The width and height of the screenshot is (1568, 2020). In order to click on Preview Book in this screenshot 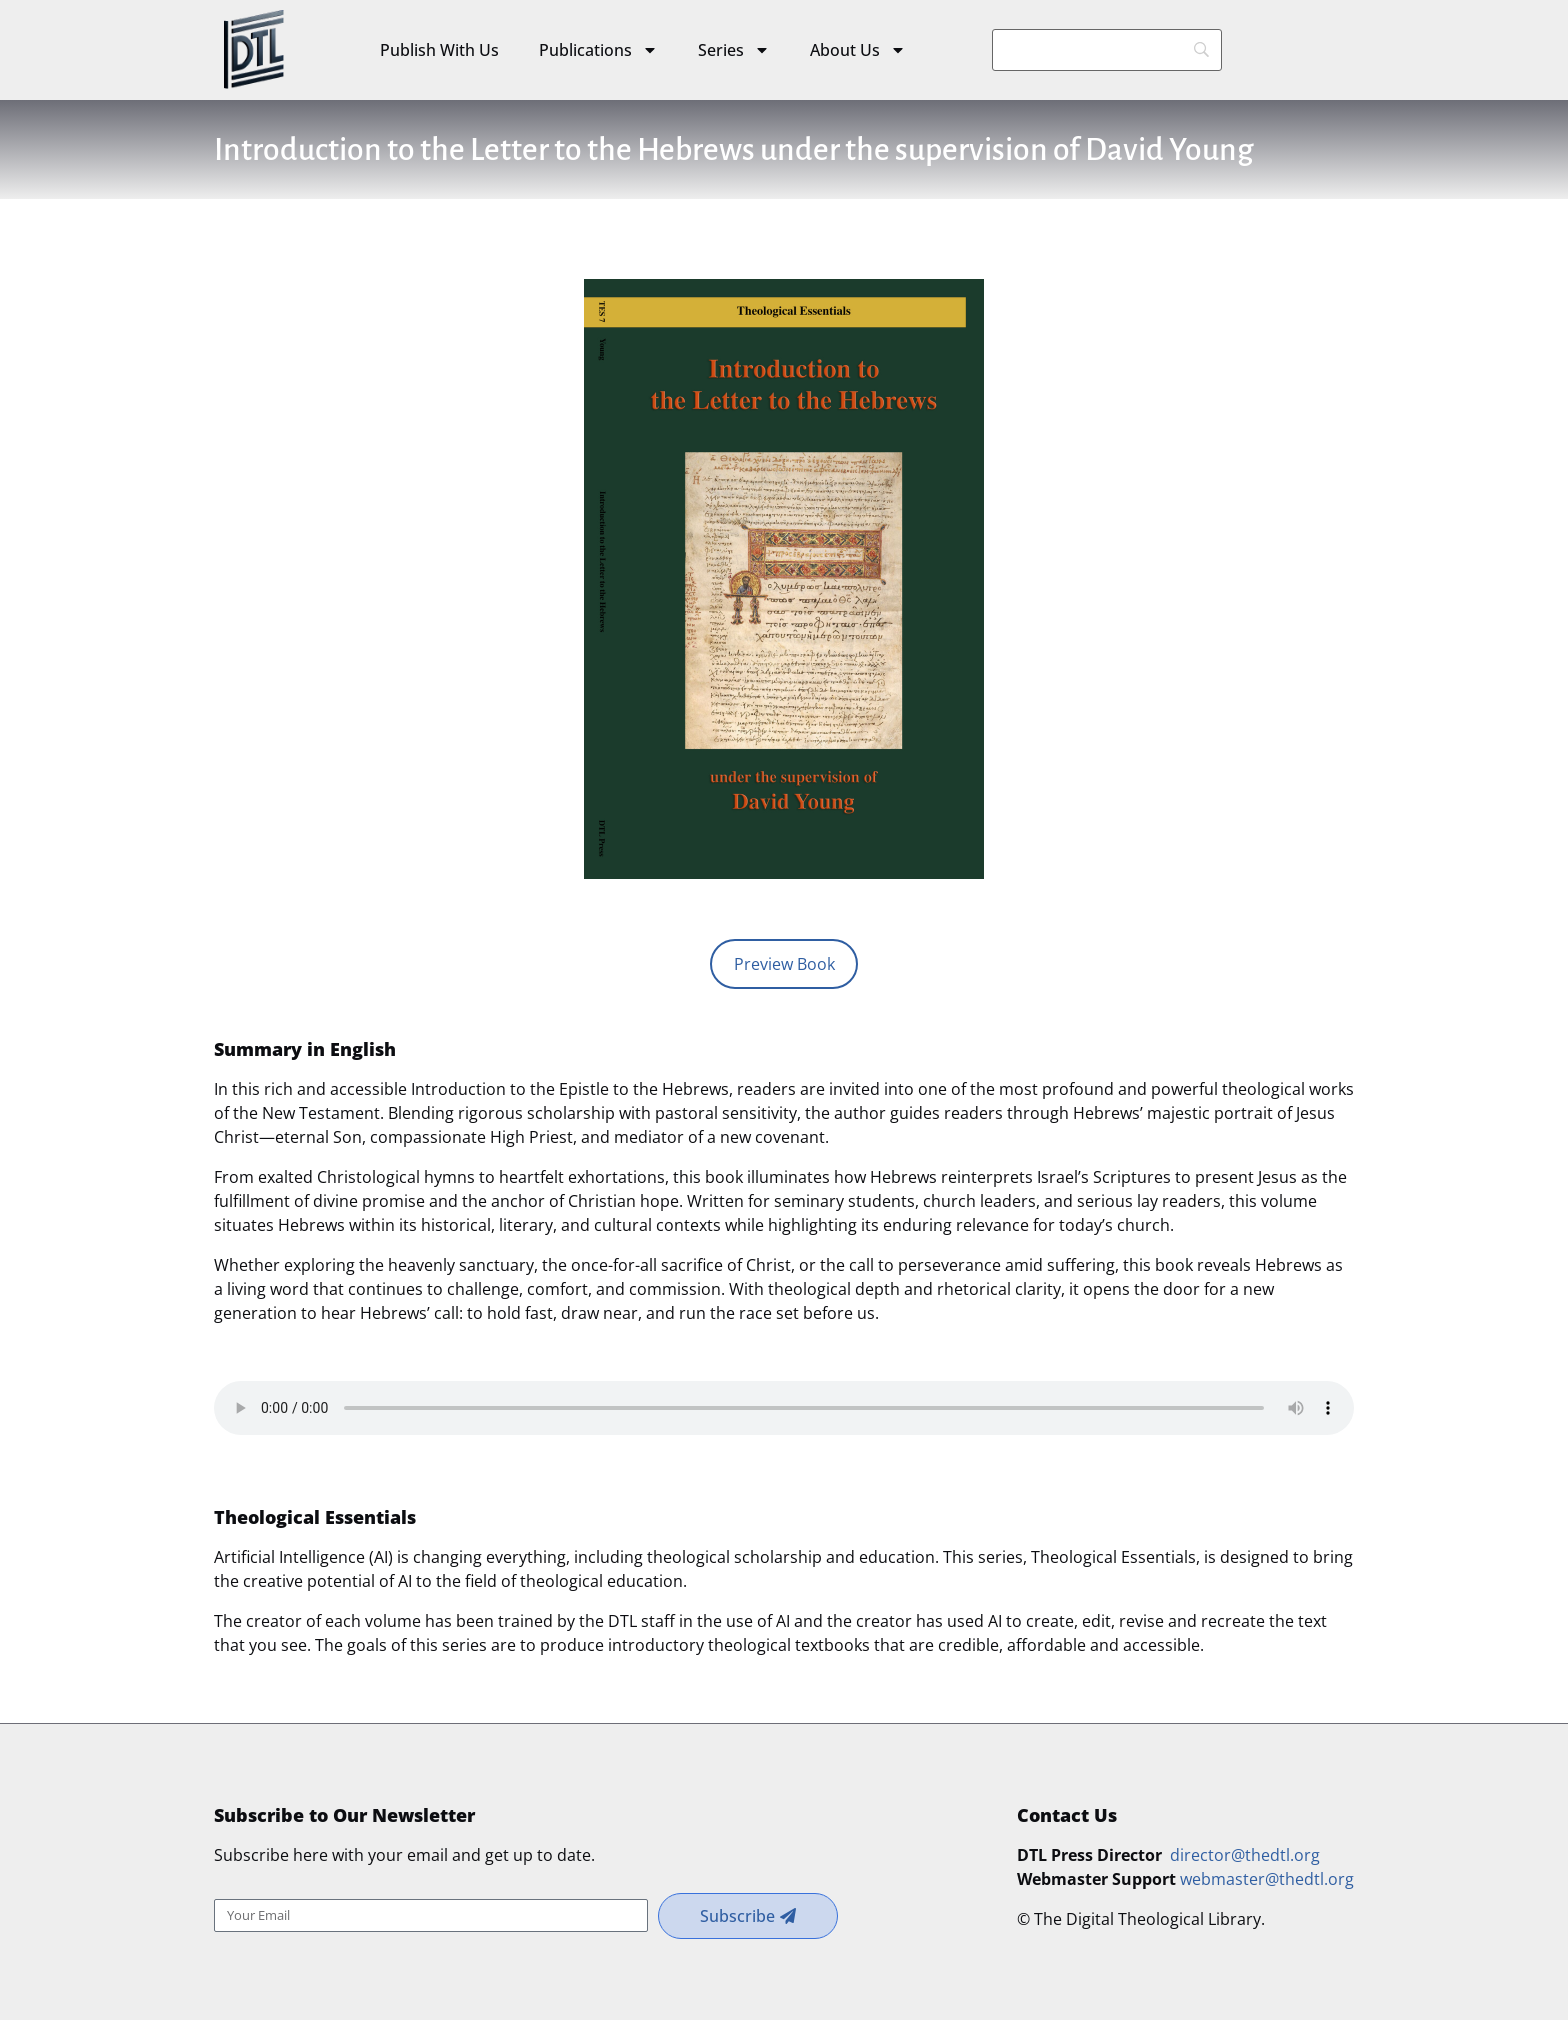, I will do `click(784, 964)`.